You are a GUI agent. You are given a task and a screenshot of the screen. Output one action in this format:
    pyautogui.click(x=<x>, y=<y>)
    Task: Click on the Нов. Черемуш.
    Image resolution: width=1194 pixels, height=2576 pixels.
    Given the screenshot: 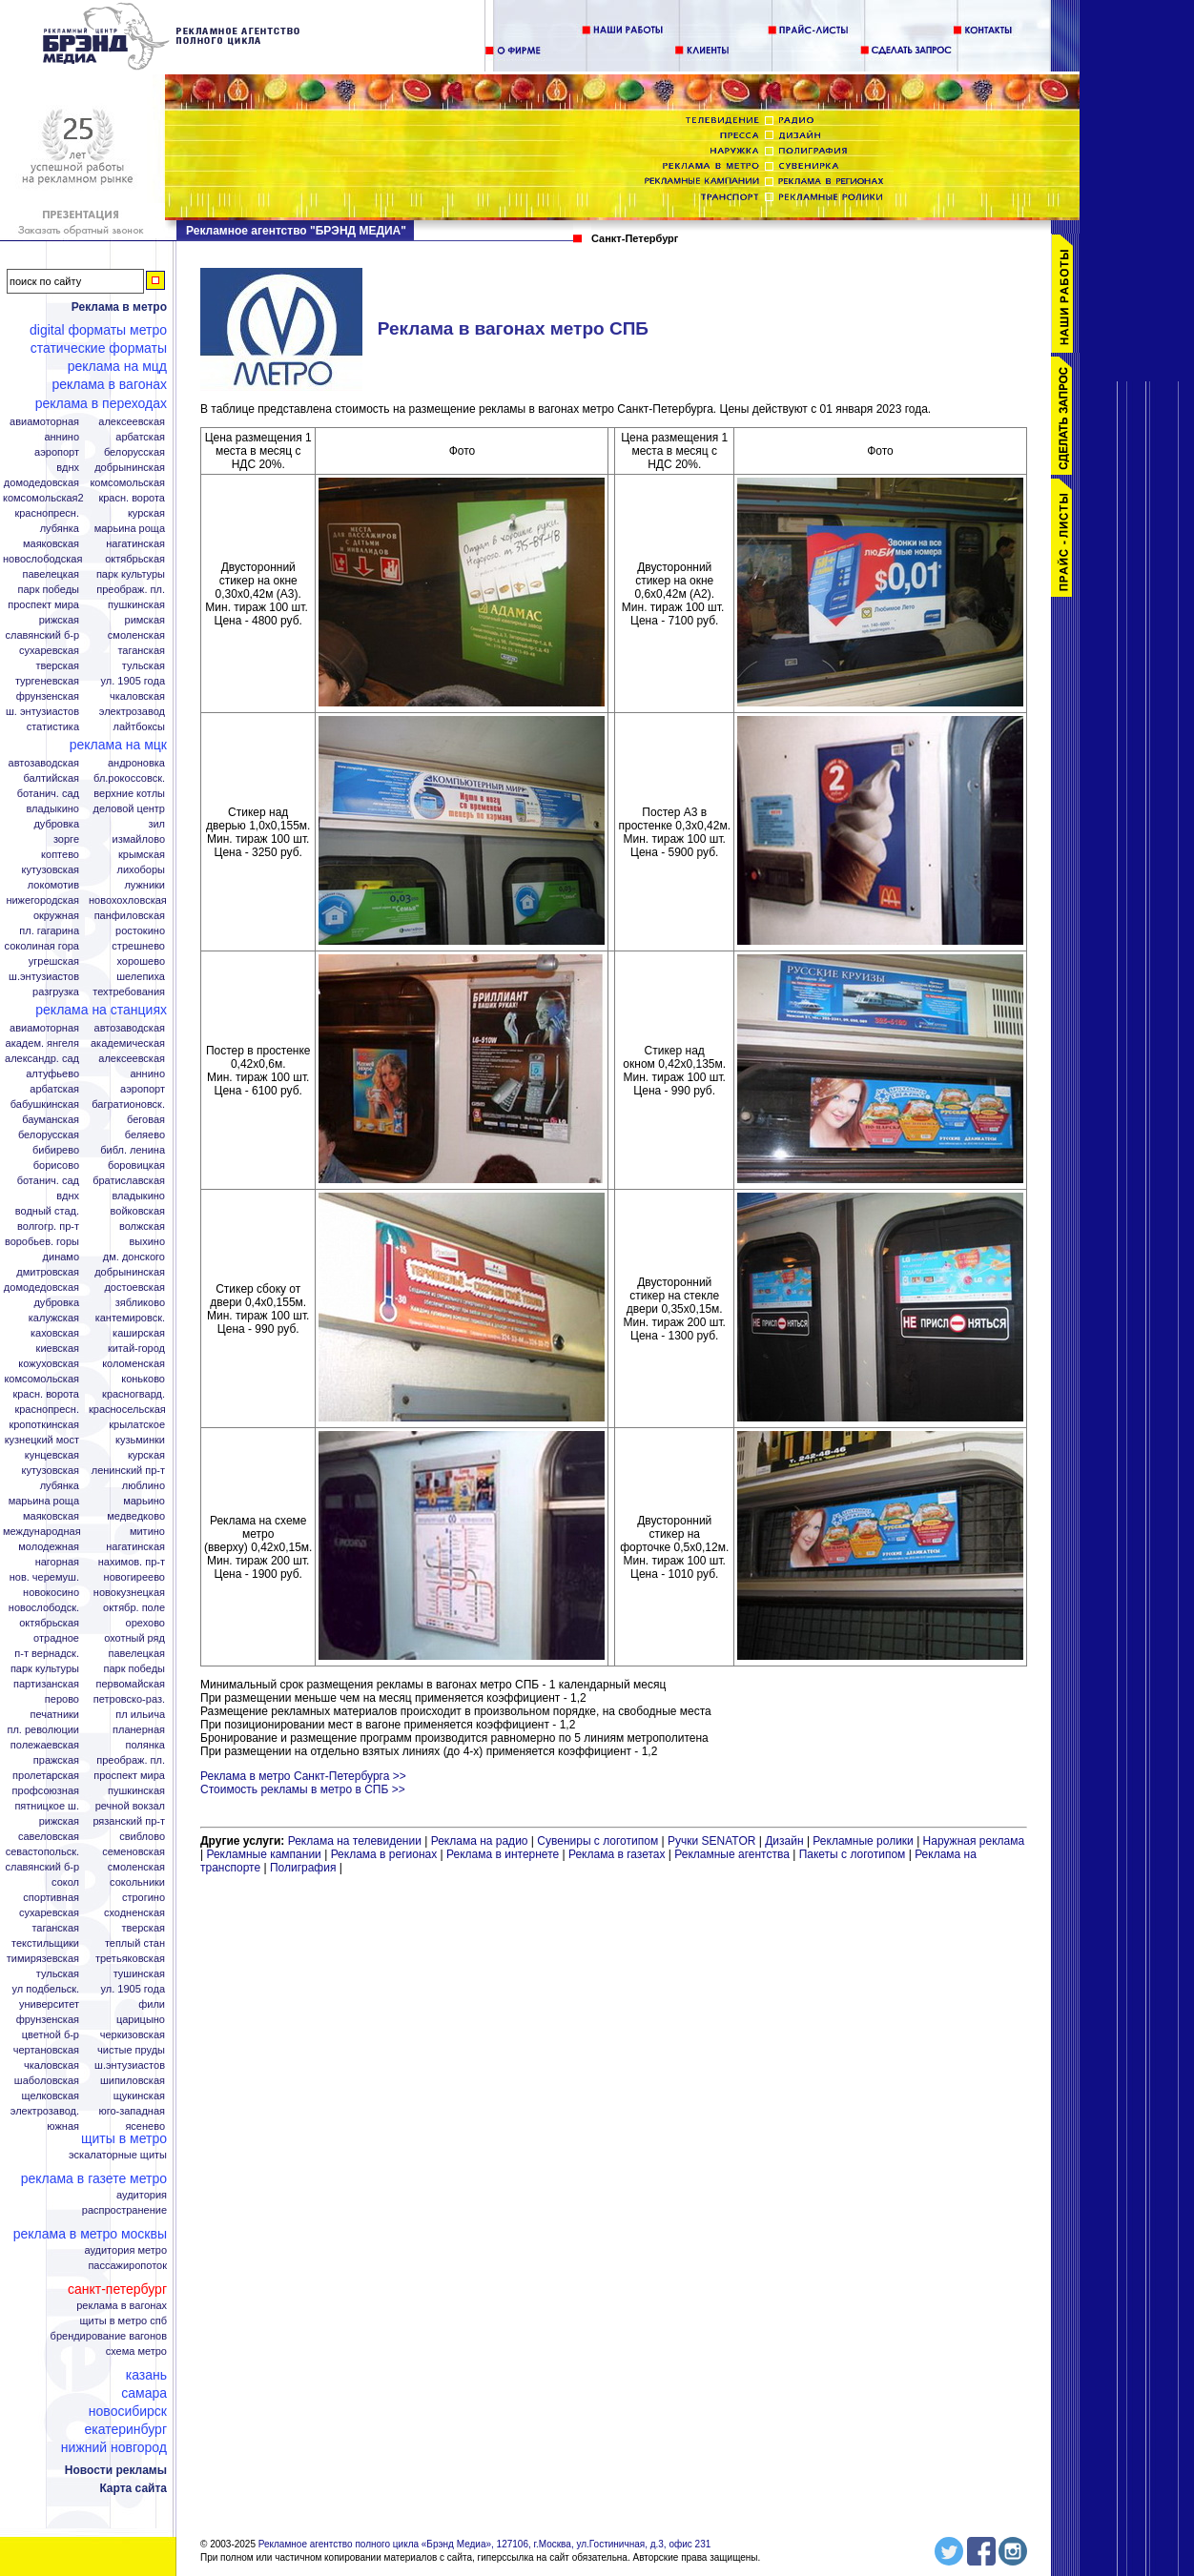 What is the action you would take?
    pyautogui.click(x=44, y=1577)
    